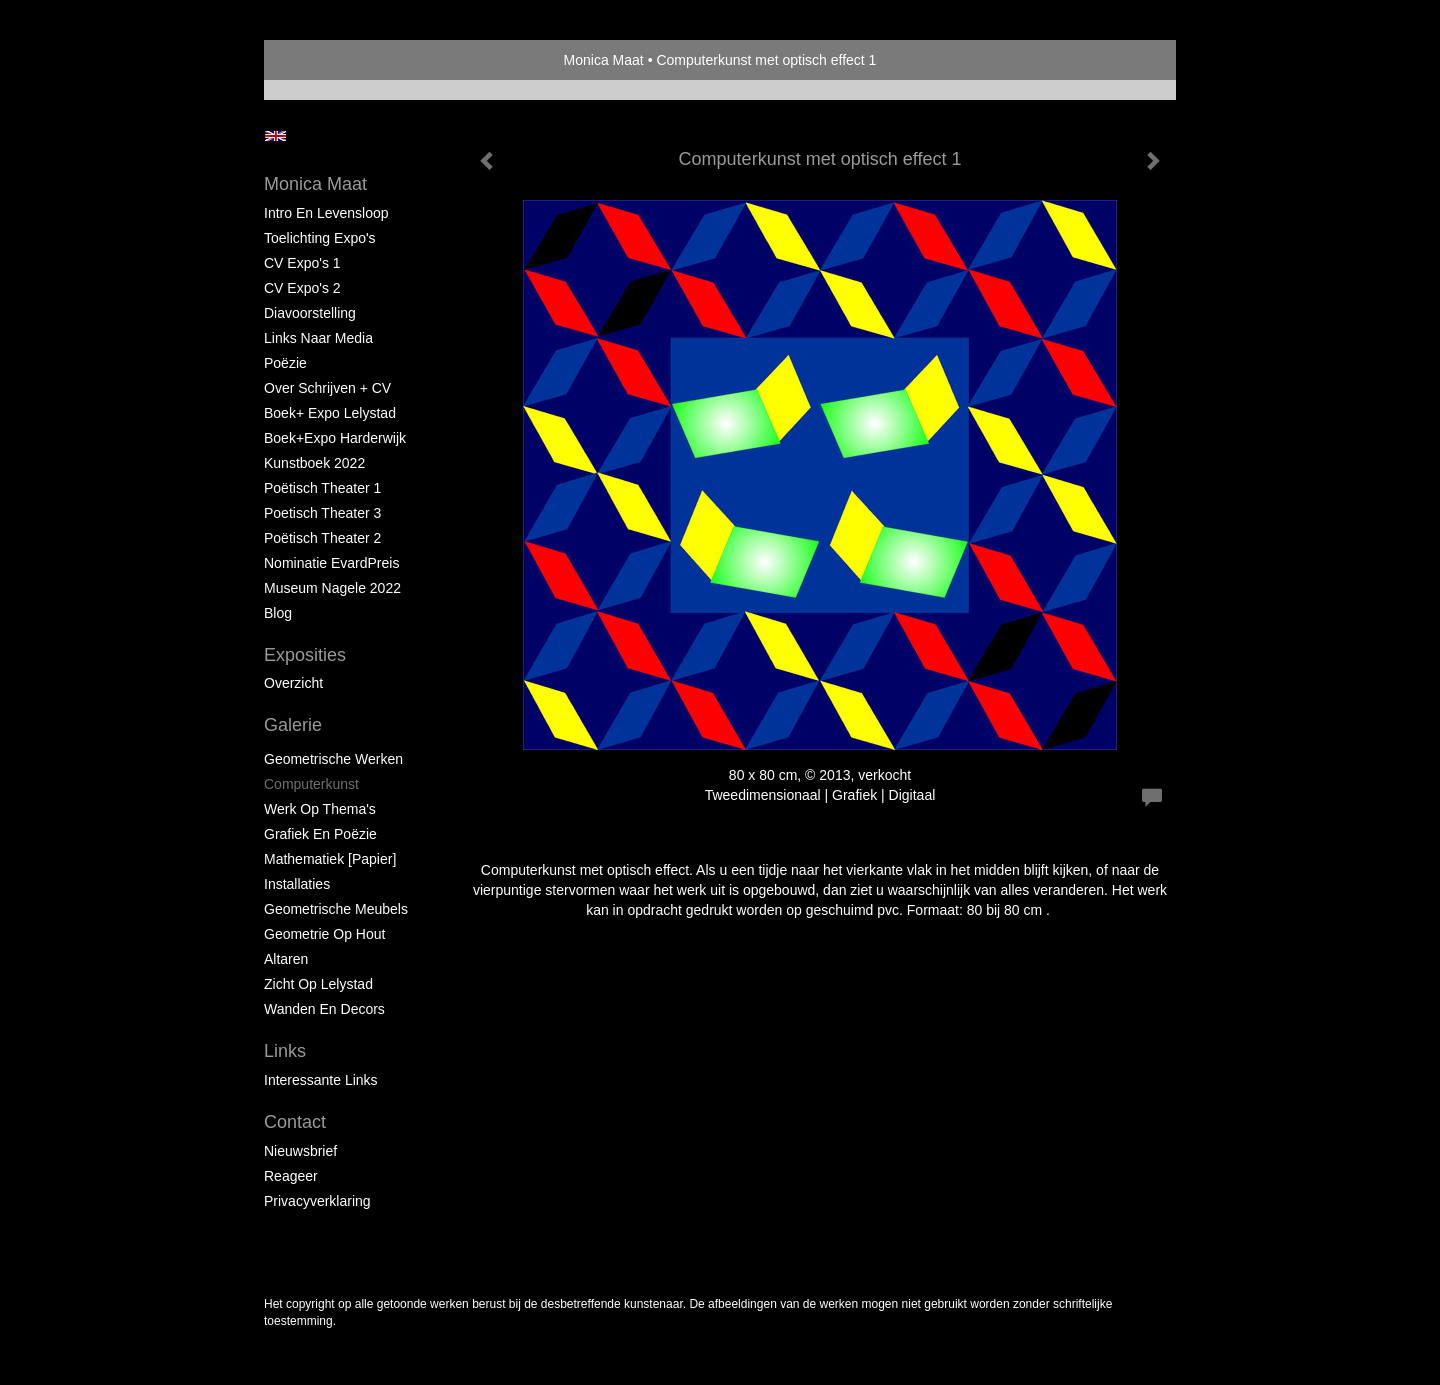 The height and width of the screenshot is (1385, 1440). Describe the element at coordinates (302, 263) in the screenshot. I see `CV Expo's 1` at that location.